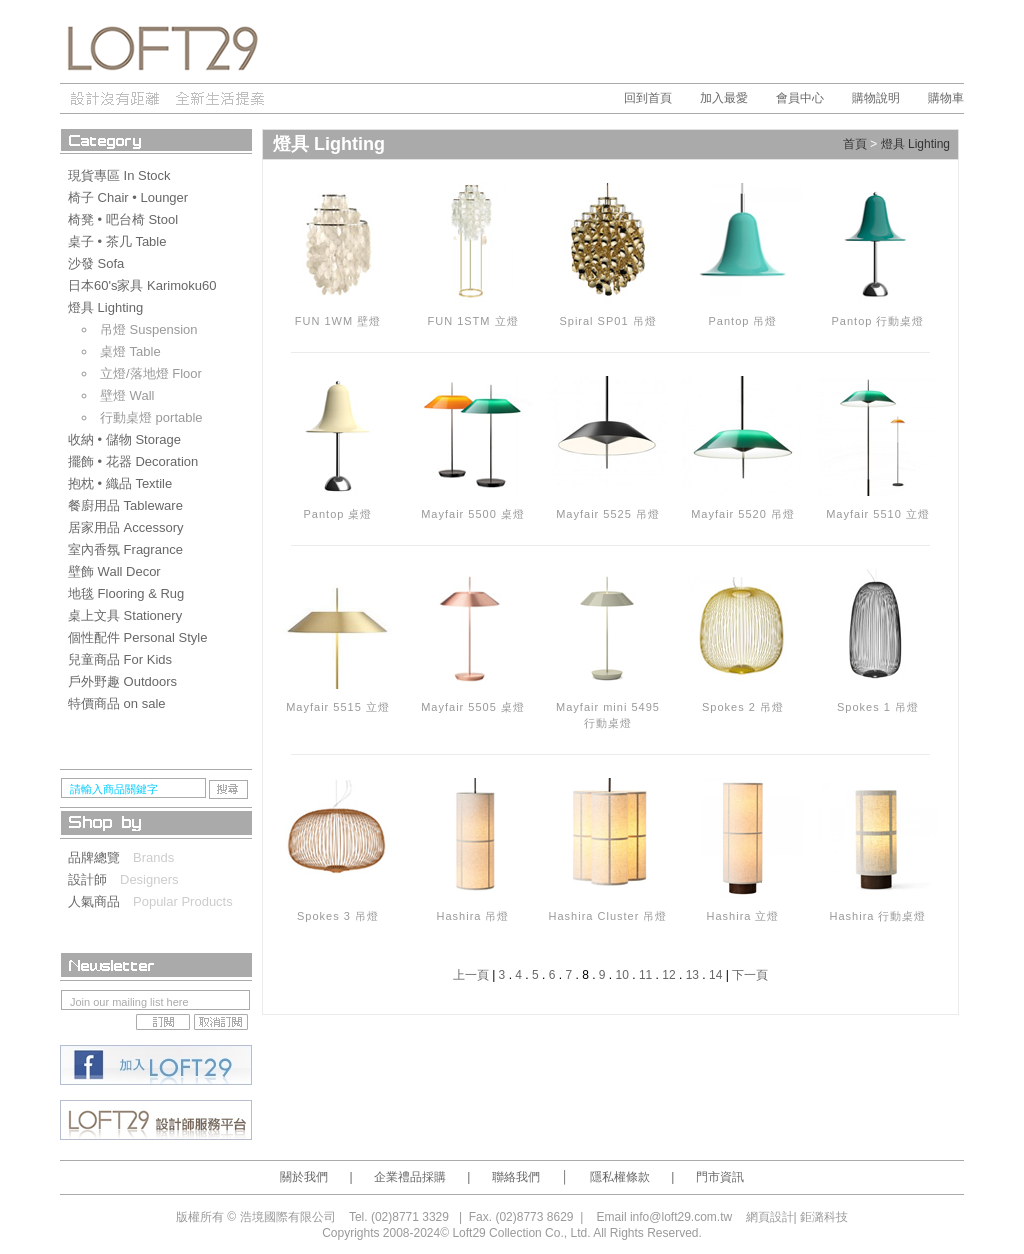  What do you see at coordinates (692, 975) in the screenshot?
I see `13` at bounding box center [692, 975].